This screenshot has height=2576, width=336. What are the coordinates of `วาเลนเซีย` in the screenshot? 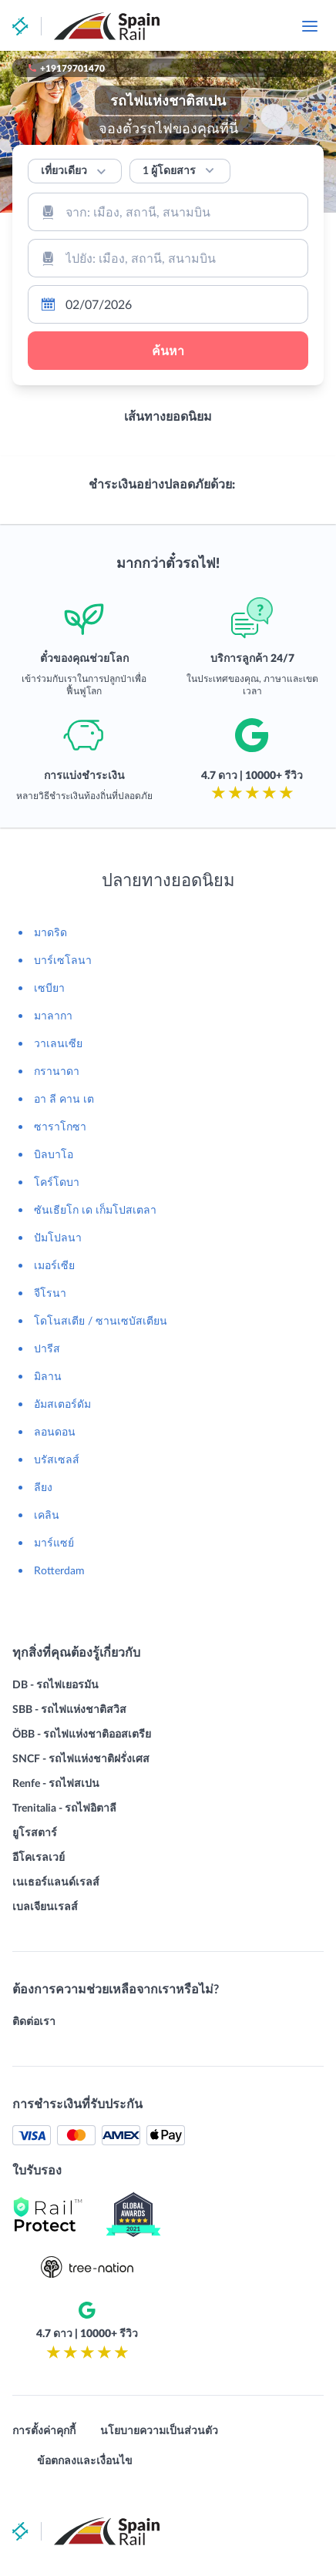 It's located at (58, 1043).